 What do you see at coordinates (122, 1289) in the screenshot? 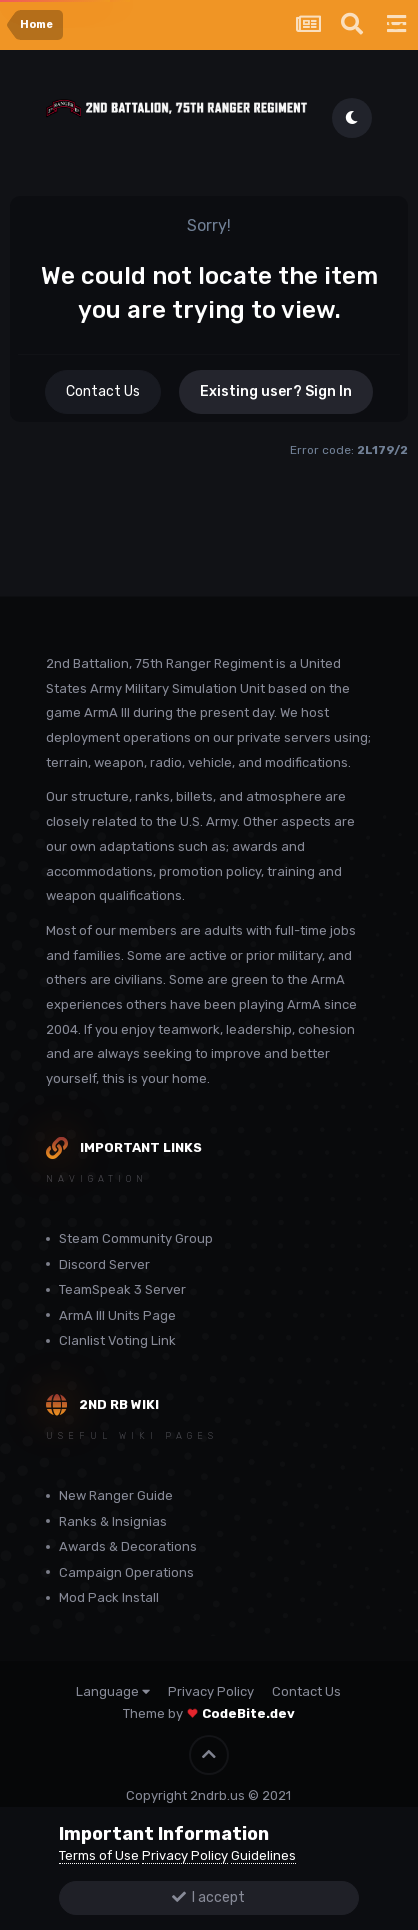
I see `TeamSpeak 3 Server` at bounding box center [122, 1289].